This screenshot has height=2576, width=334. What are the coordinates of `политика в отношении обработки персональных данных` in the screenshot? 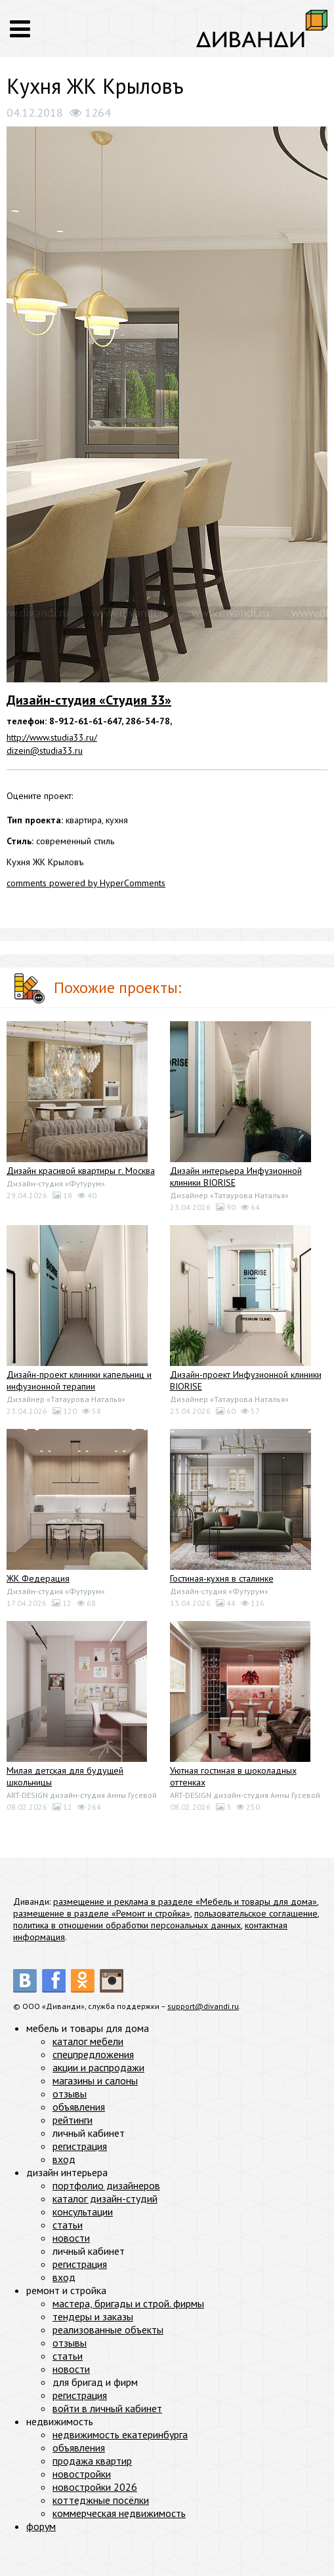 It's located at (127, 1925).